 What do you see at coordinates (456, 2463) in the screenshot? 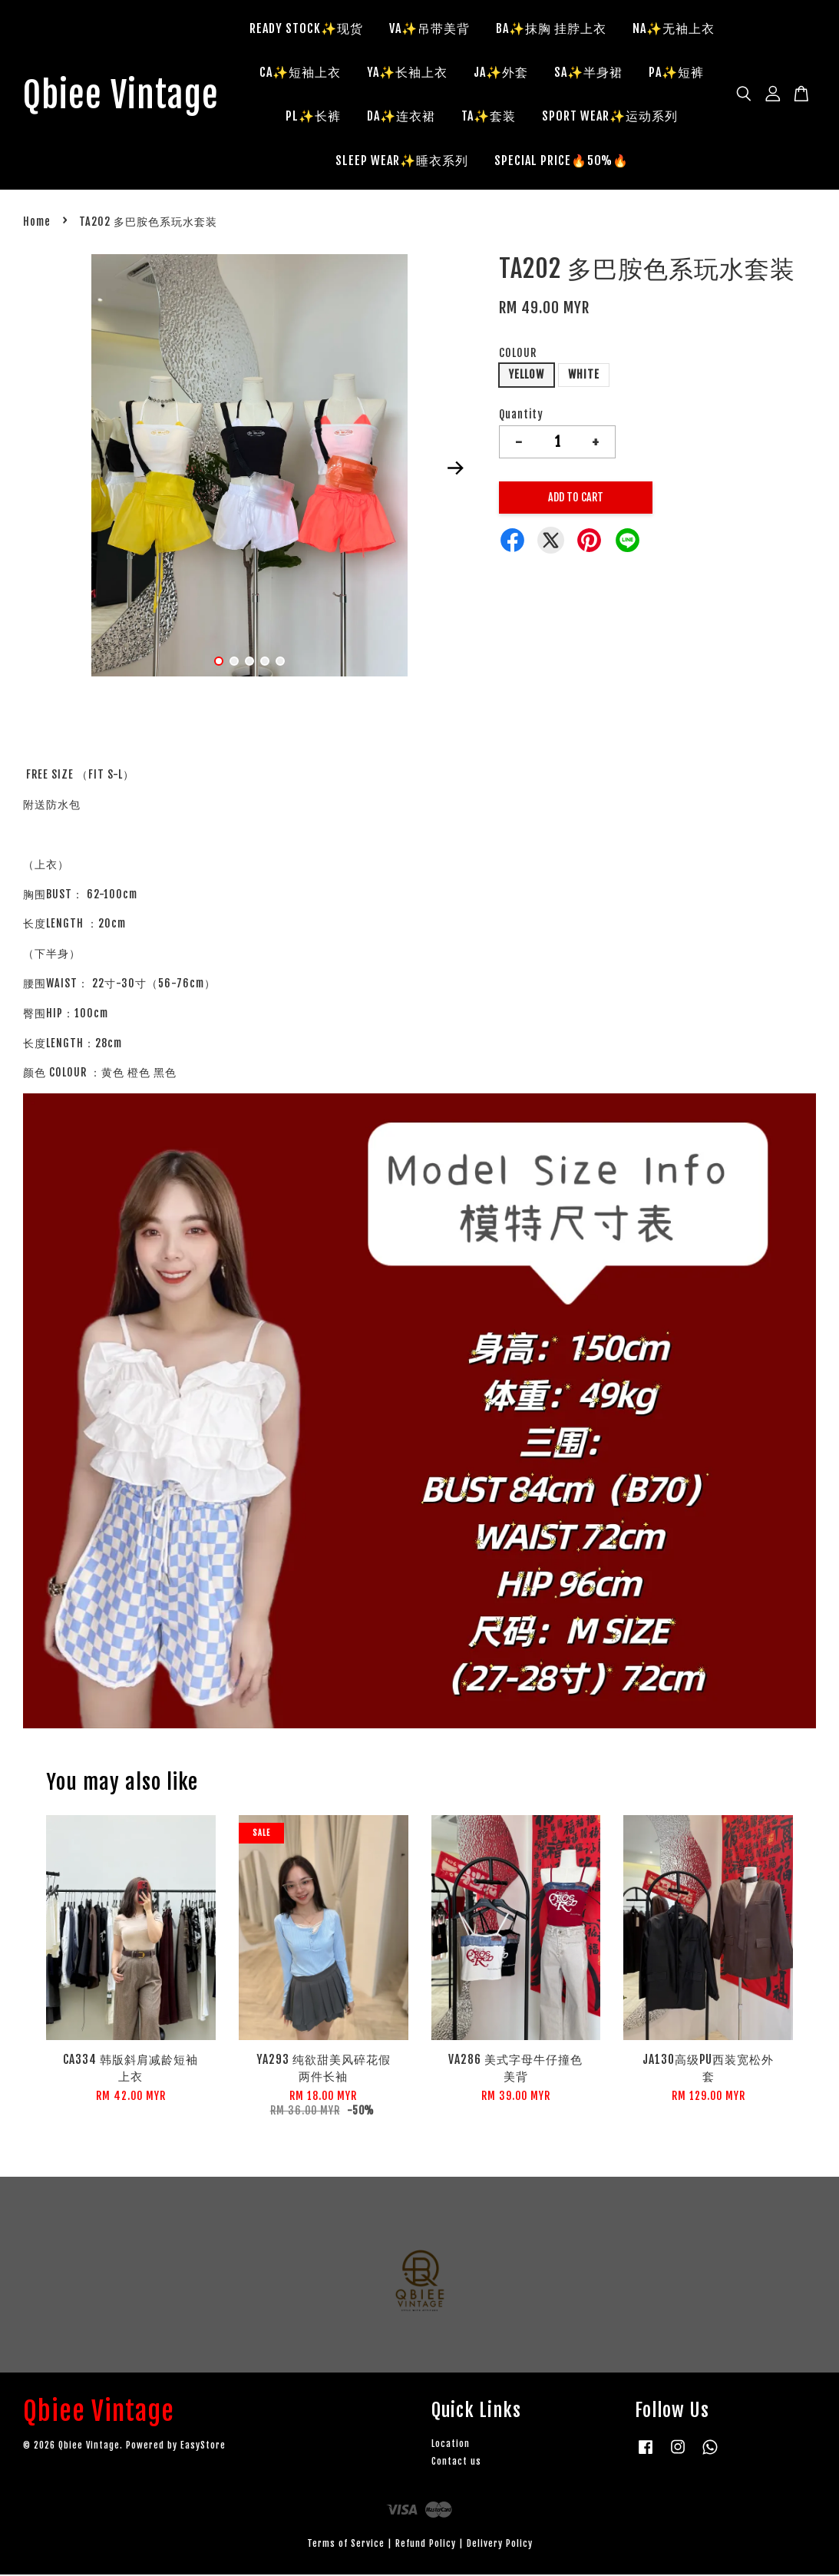
I see `Contact us` at bounding box center [456, 2463].